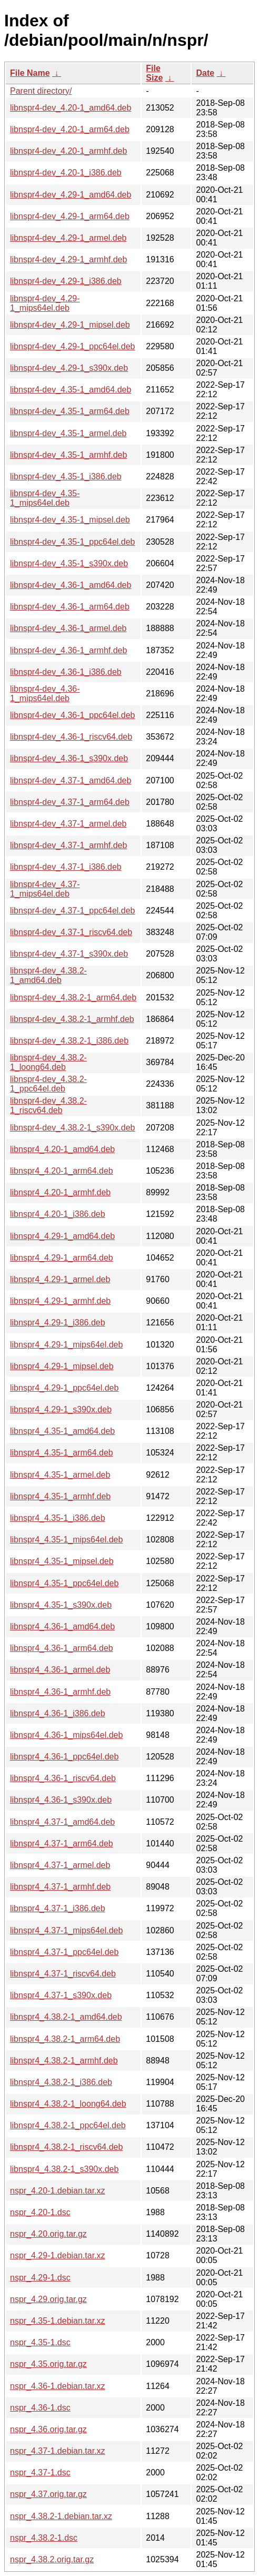  I want to click on nspr_4.35-1.debian.tar.xz, so click(57, 2320).